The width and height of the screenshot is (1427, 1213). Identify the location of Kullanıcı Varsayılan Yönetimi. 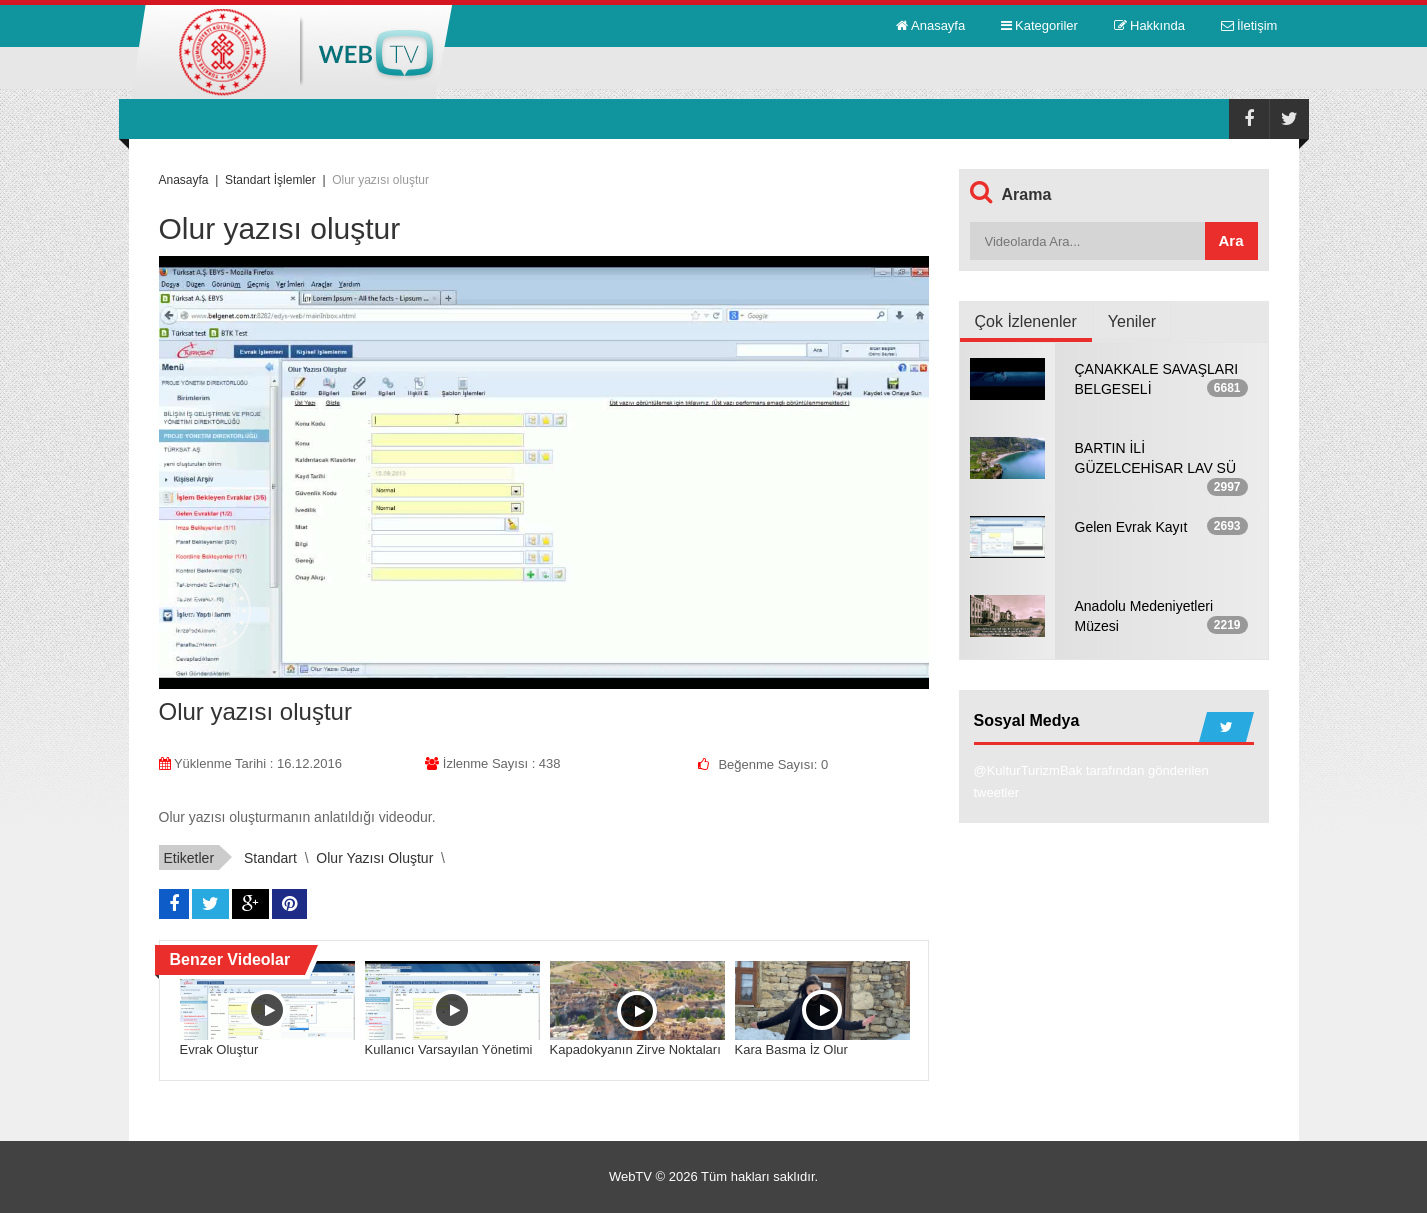
(449, 1049).